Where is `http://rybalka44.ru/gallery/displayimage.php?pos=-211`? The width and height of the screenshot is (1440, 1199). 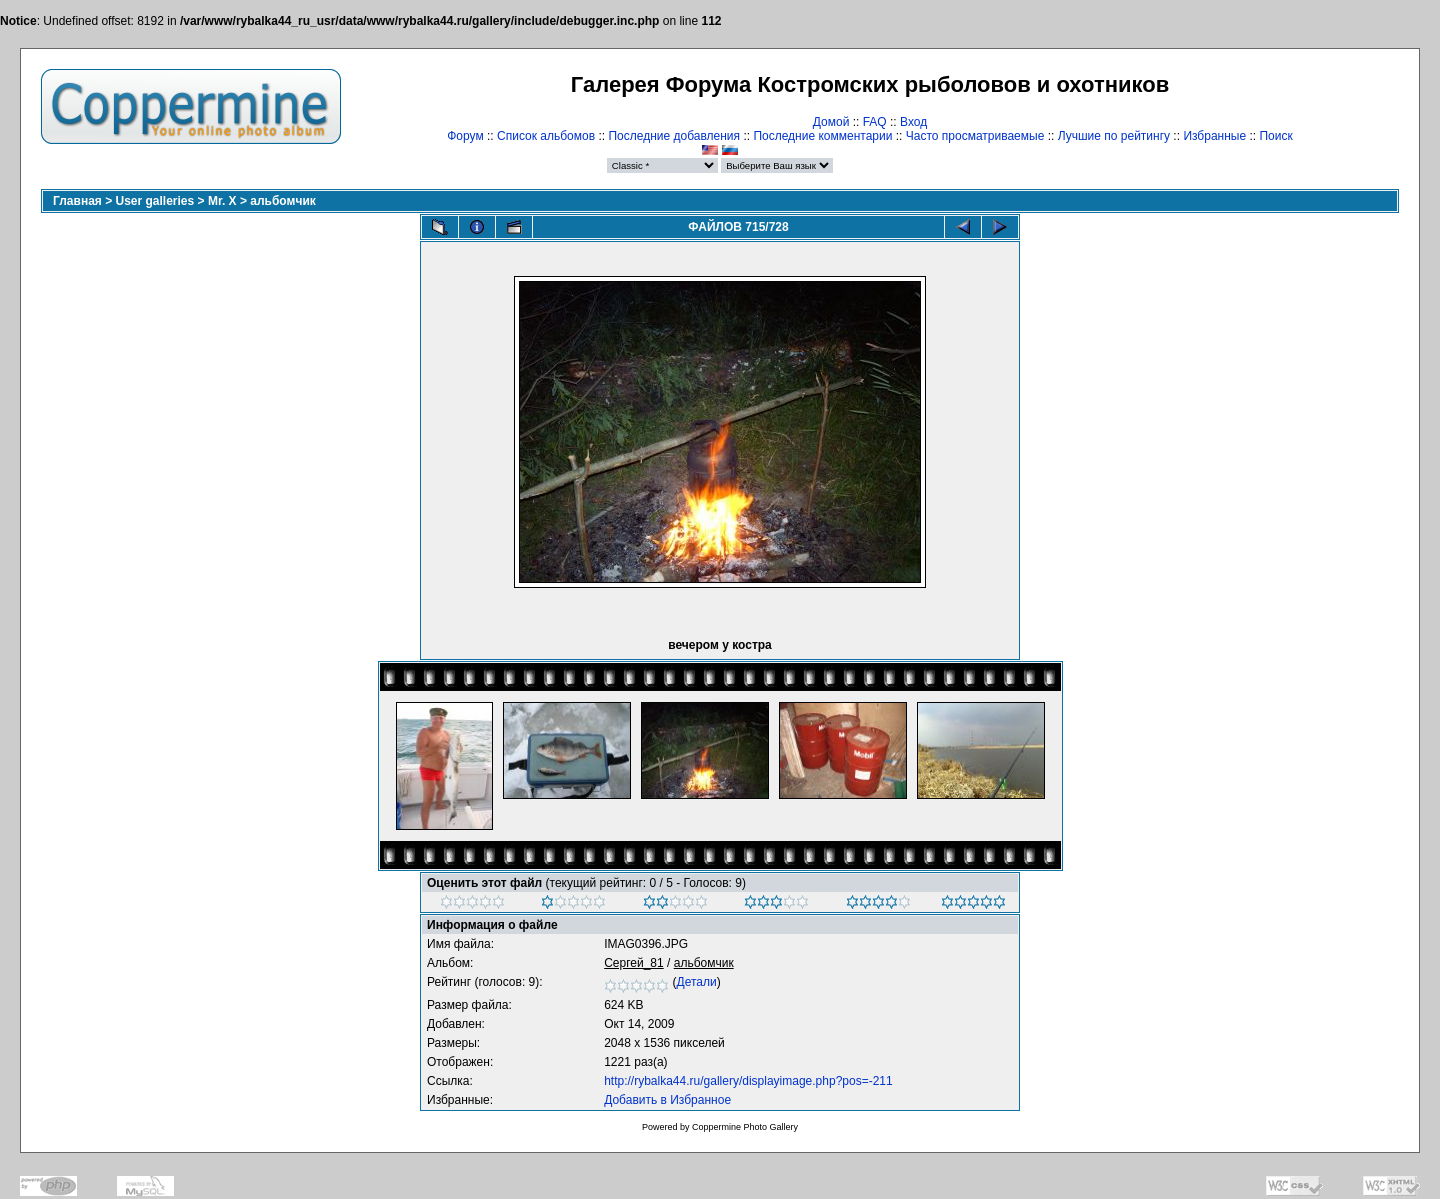 http://rybalka44.ru/gallery/displayimage.php?pos=-211 is located at coordinates (748, 1081).